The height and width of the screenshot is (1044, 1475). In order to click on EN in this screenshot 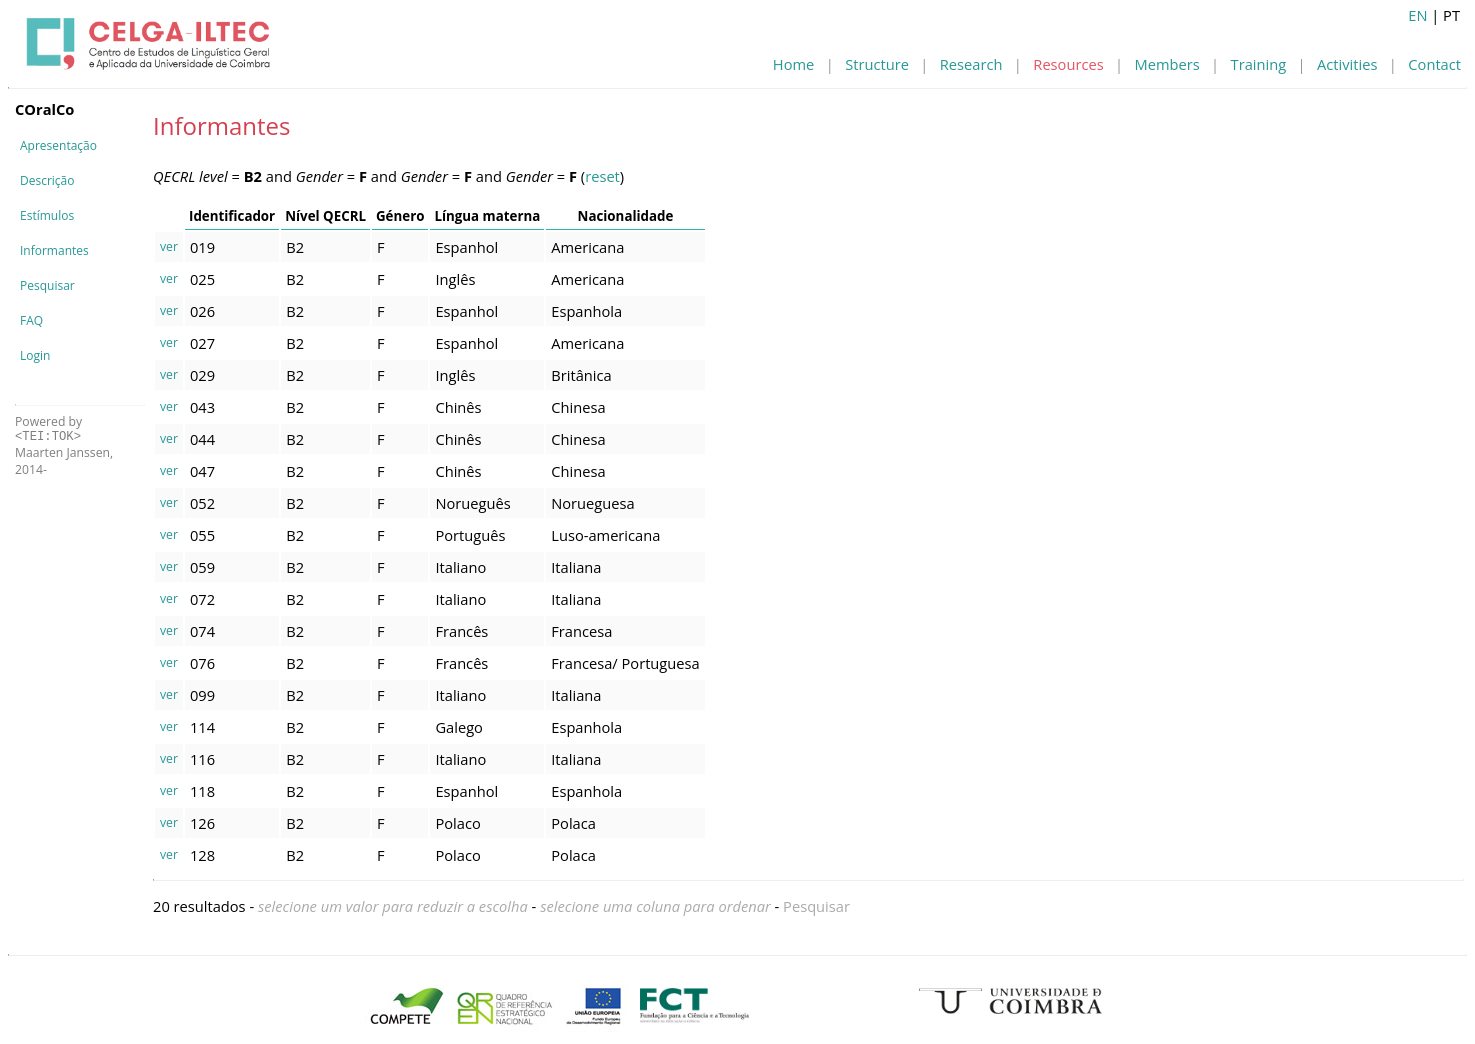, I will do `click(1417, 15)`.